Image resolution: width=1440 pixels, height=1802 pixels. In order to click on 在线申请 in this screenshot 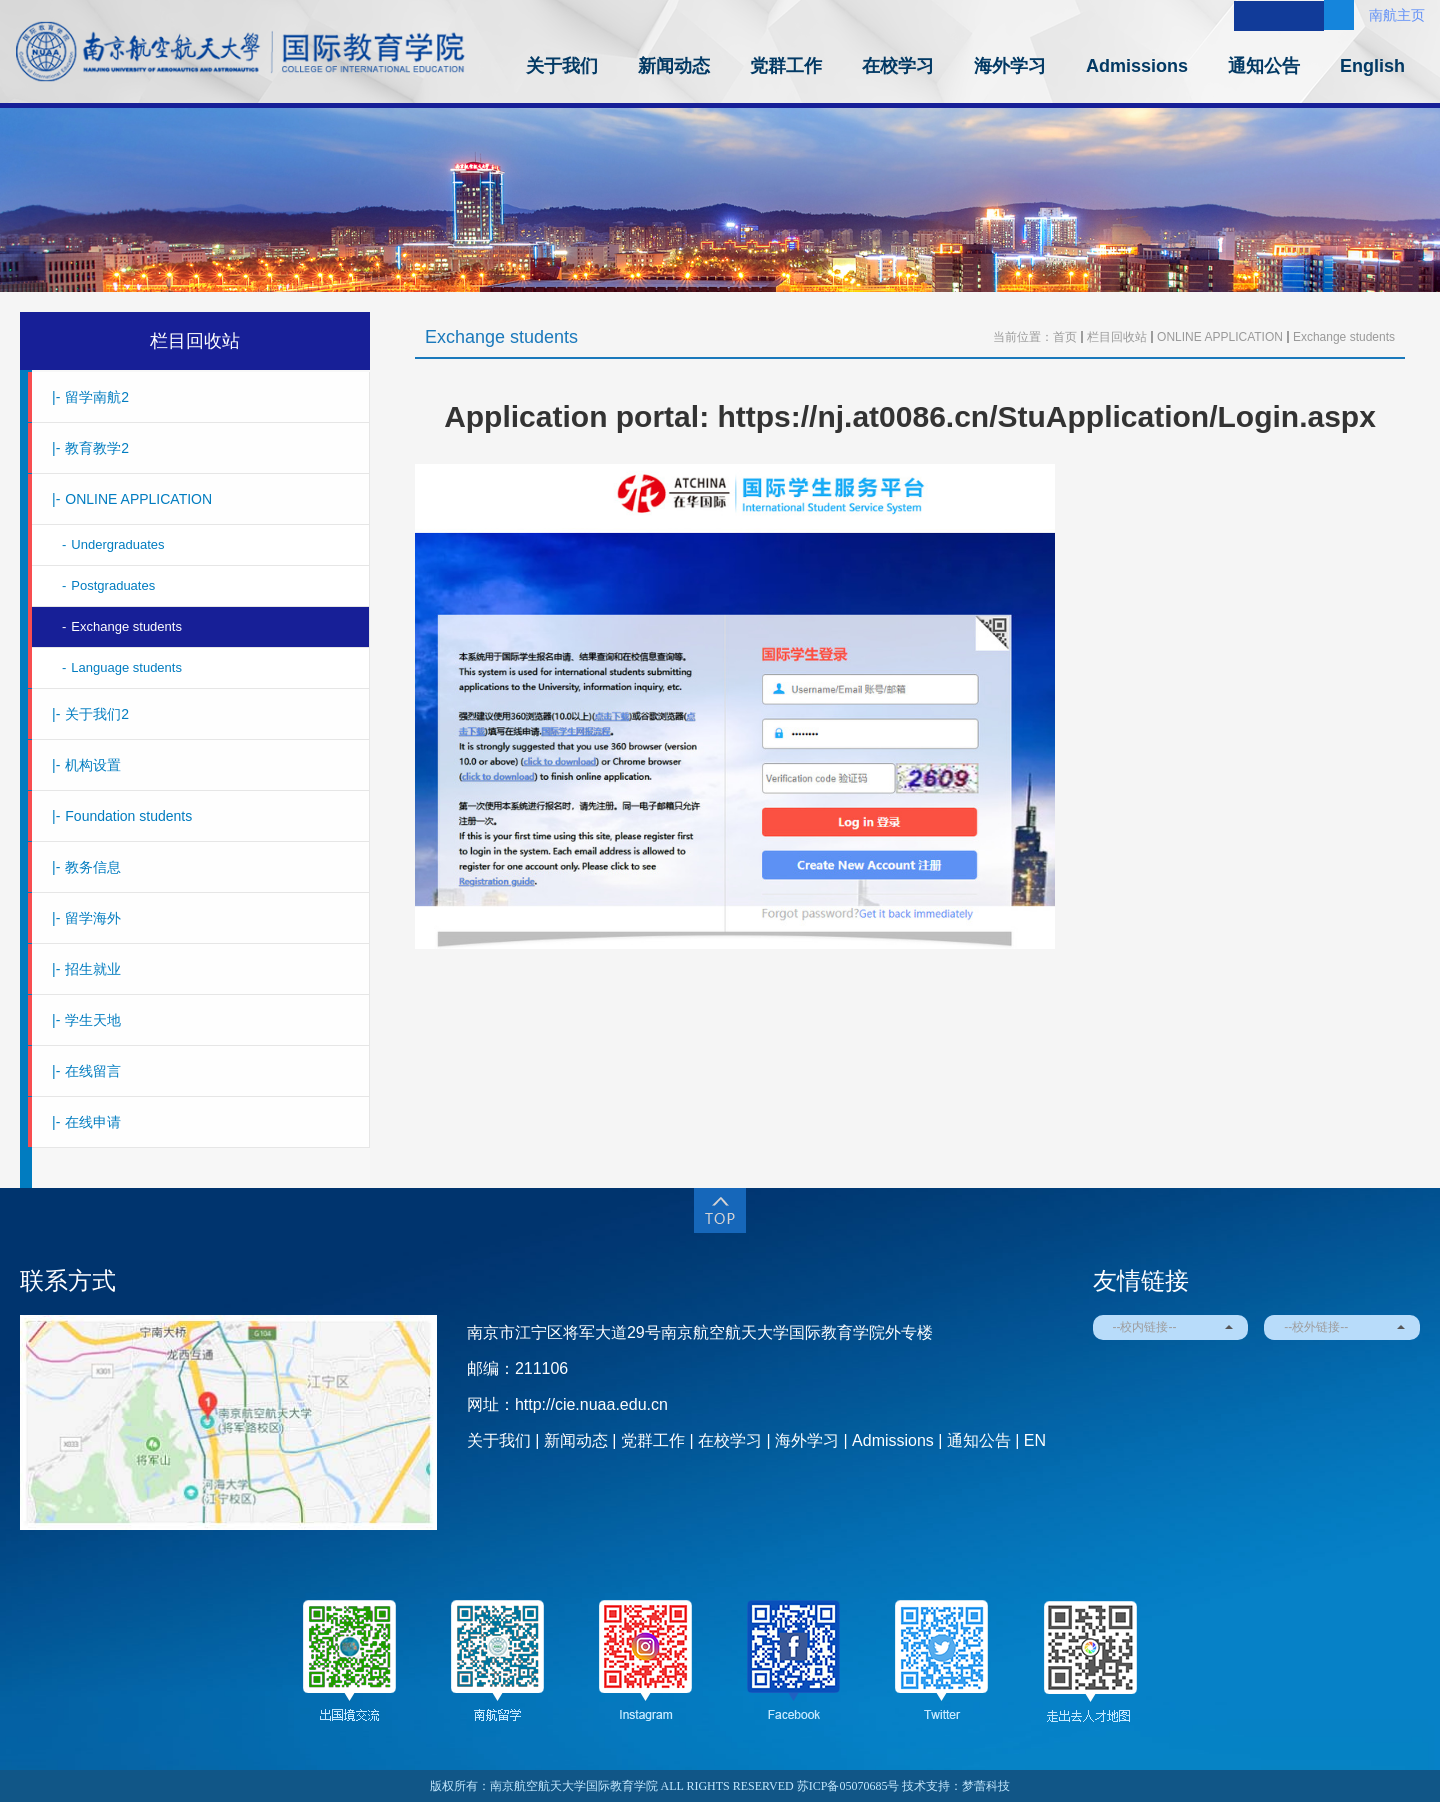, I will do `click(86, 1122)`.